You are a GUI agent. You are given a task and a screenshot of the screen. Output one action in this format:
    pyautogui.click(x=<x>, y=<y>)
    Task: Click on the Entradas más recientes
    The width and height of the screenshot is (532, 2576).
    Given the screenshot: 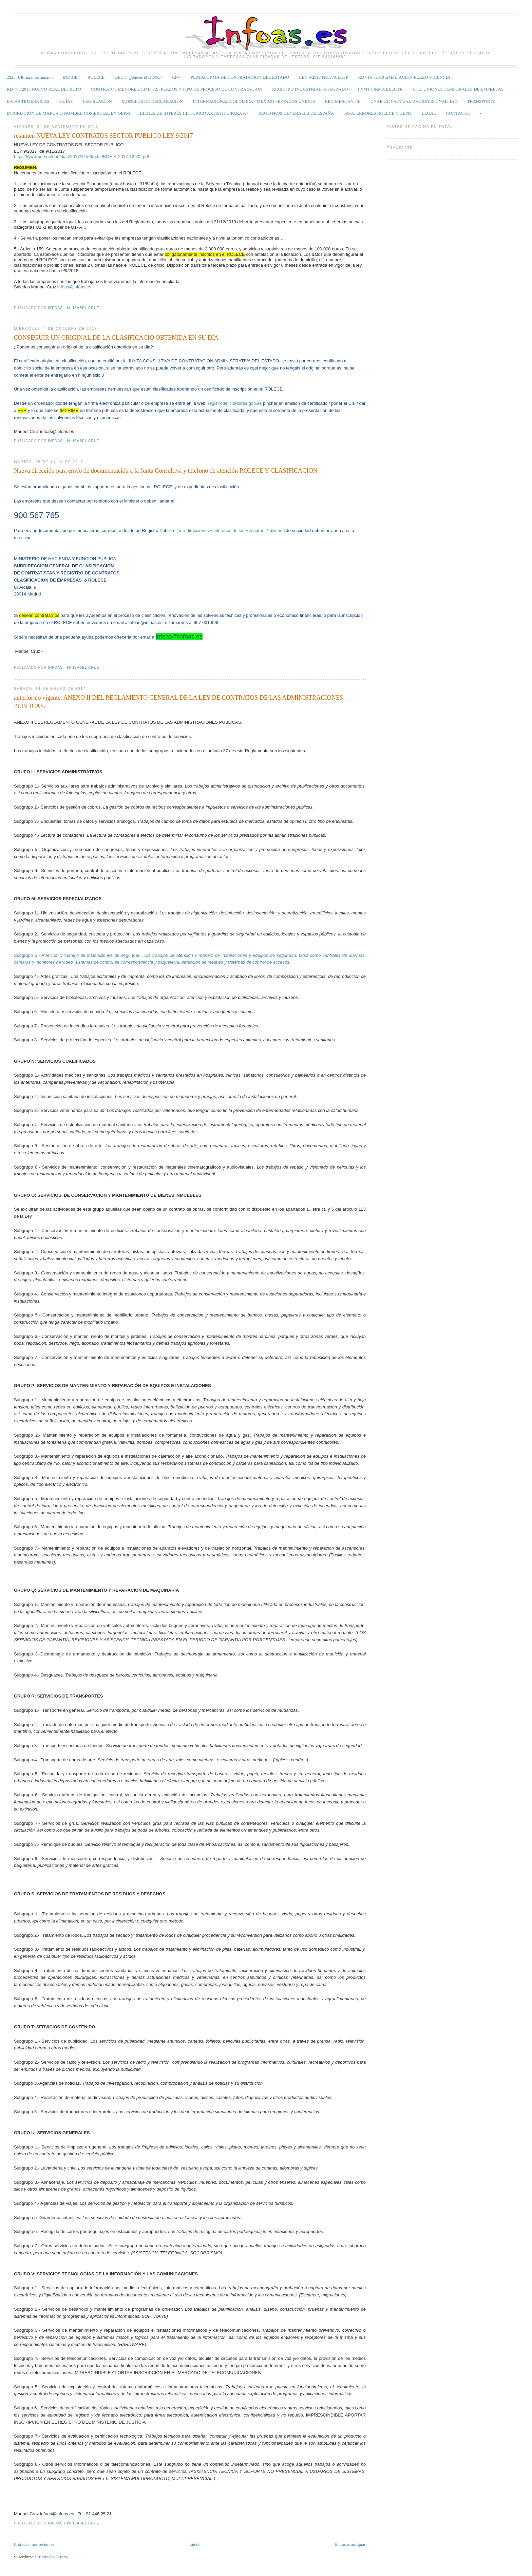 What is the action you would take?
    pyautogui.click(x=34, y=2544)
    